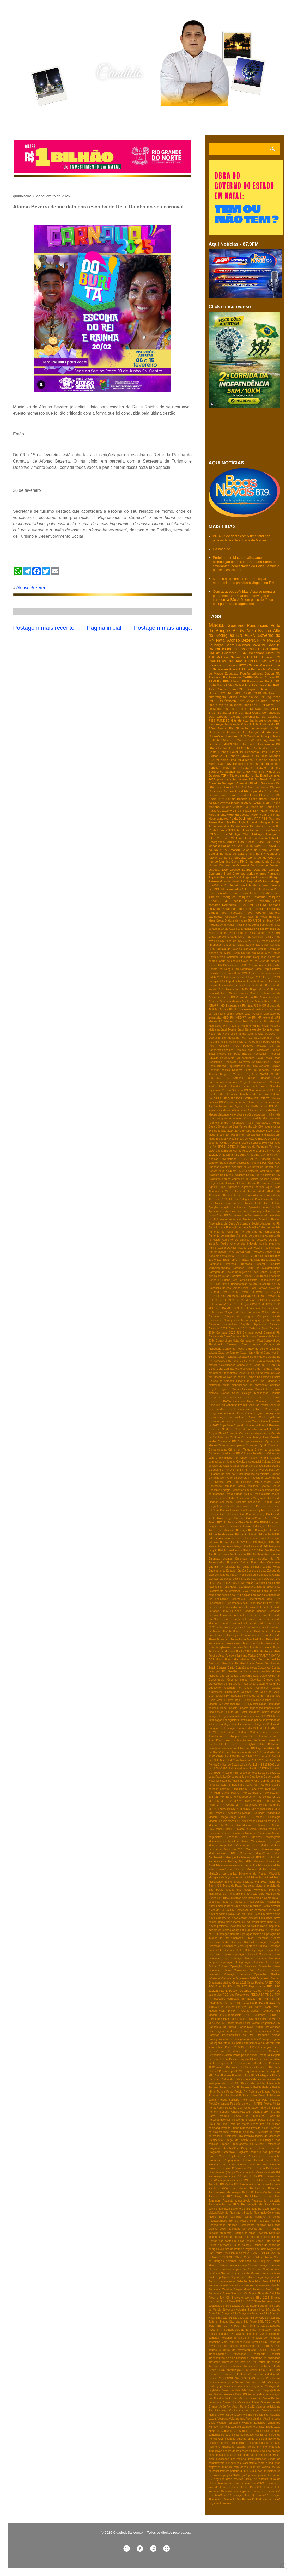 The image size is (292, 2576). Describe the element at coordinates (225, 1001) in the screenshot. I see `Guamare` at that location.